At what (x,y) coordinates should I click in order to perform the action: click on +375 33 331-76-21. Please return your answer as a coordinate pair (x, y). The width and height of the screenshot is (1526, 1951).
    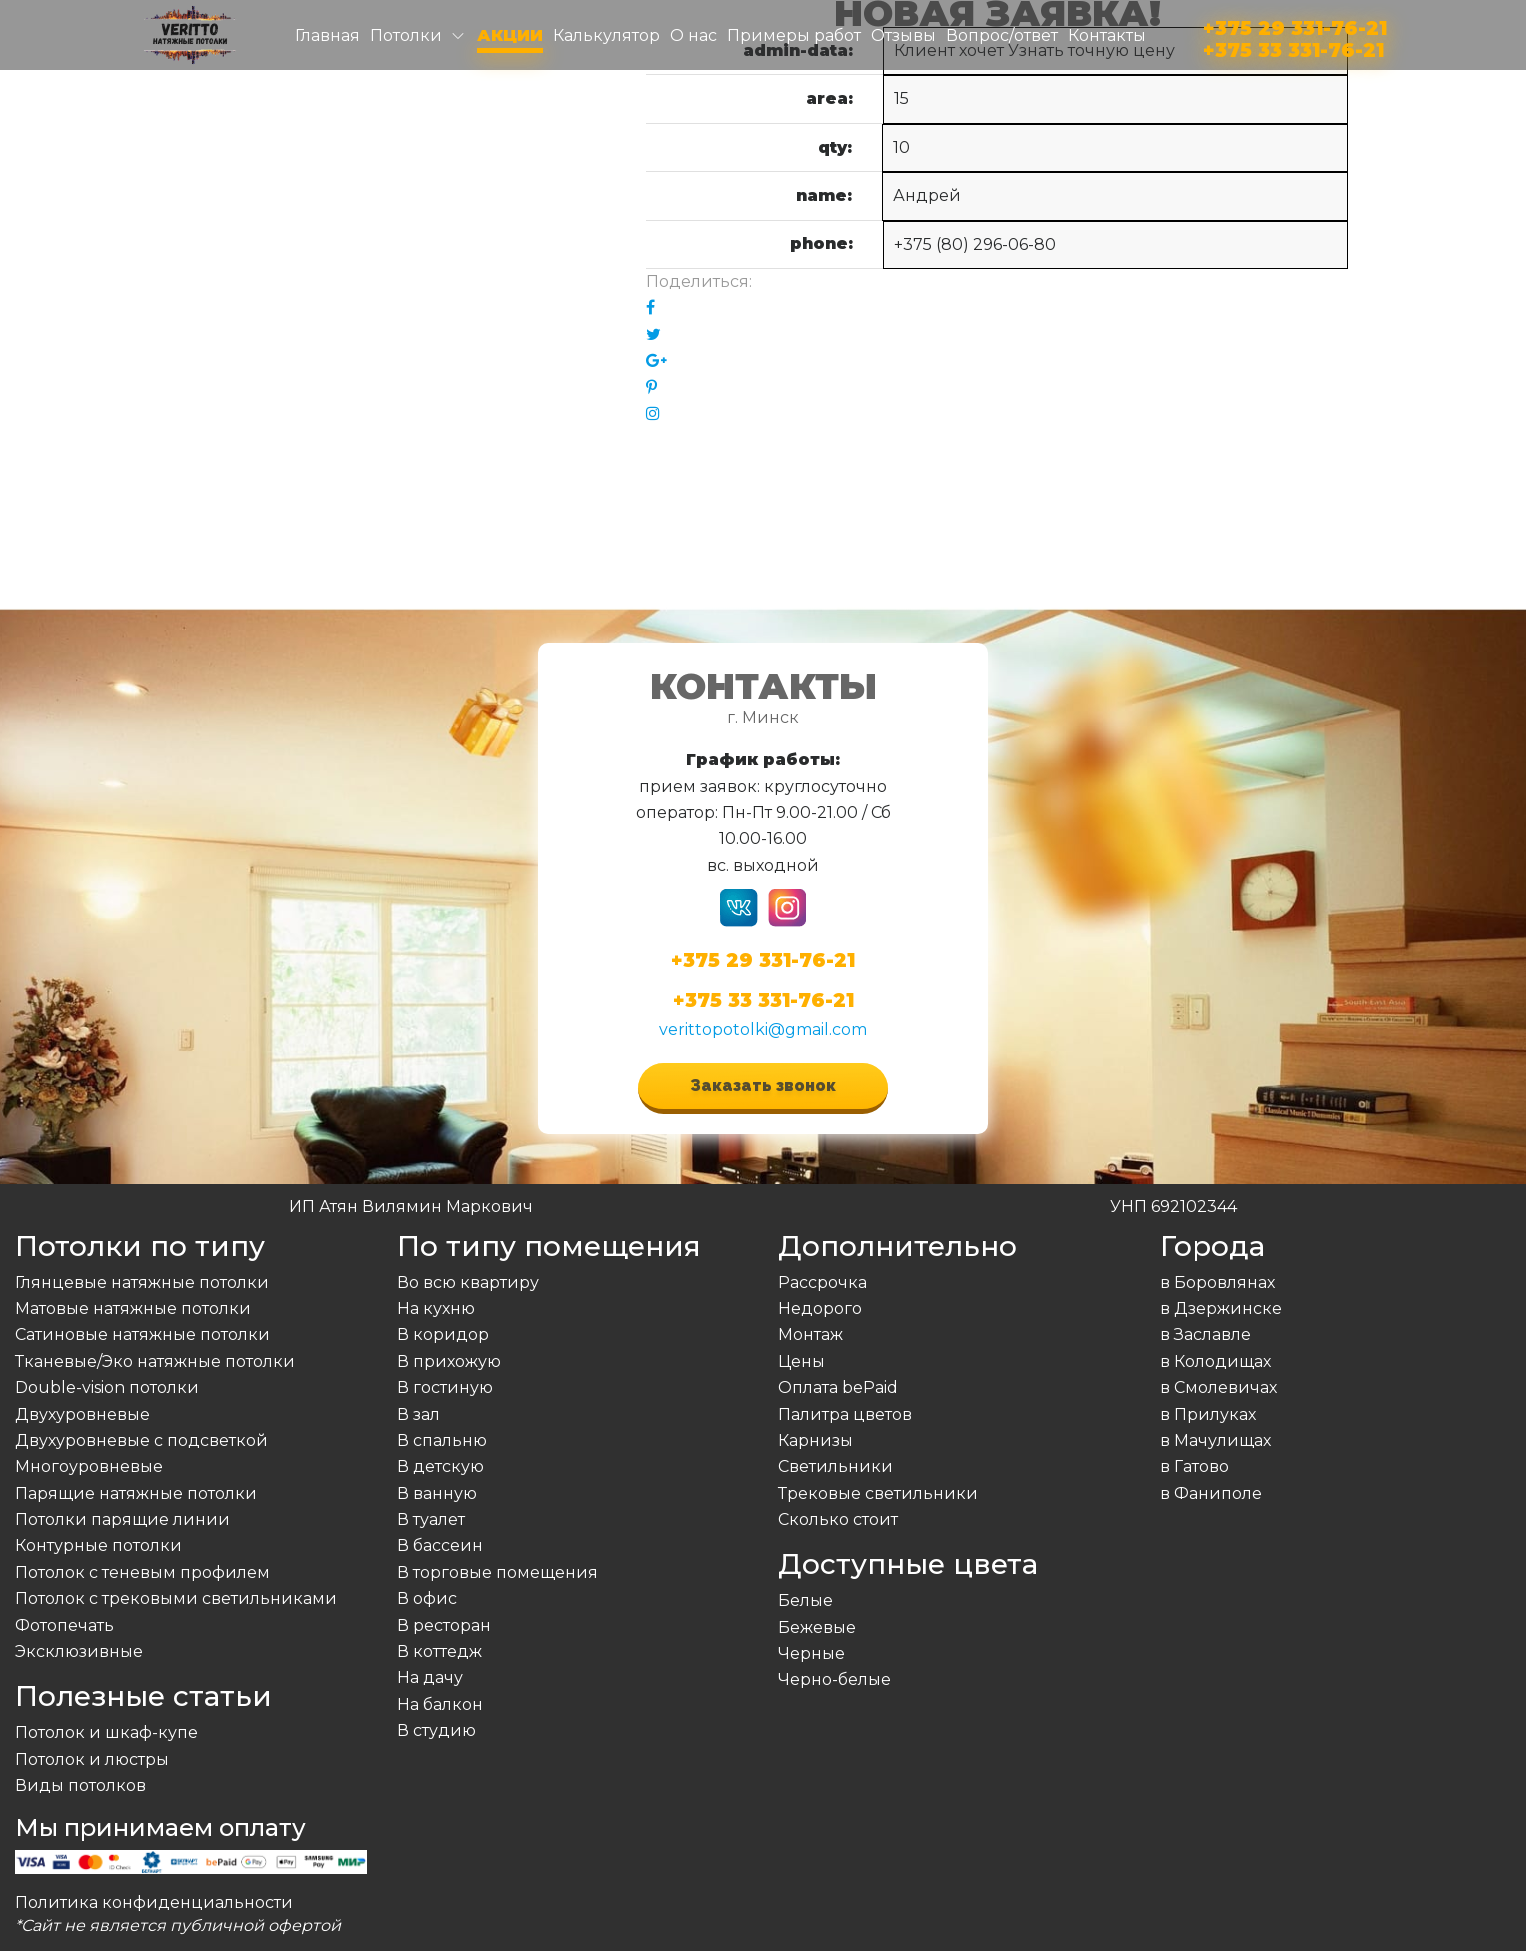
    Looking at the image, I should click on (1293, 46).